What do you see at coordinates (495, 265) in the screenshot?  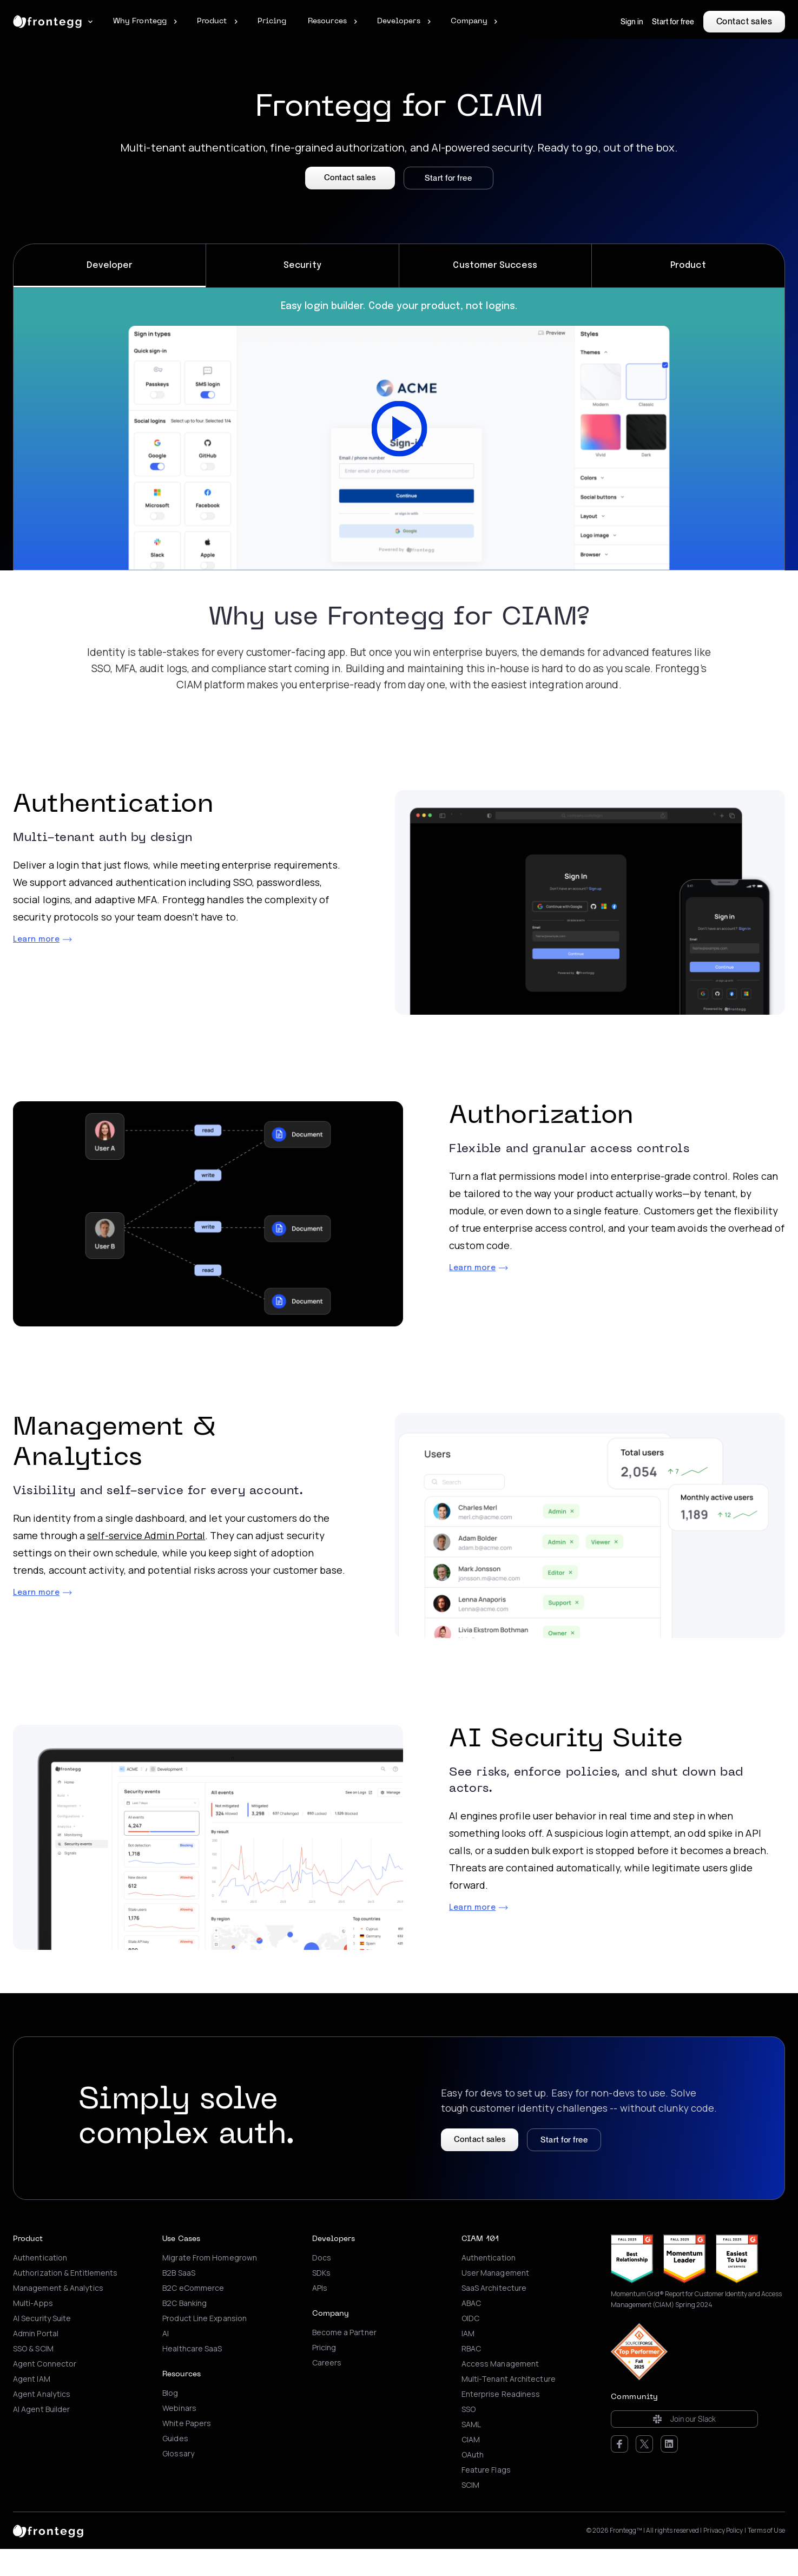 I see `Customer Success` at bounding box center [495, 265].